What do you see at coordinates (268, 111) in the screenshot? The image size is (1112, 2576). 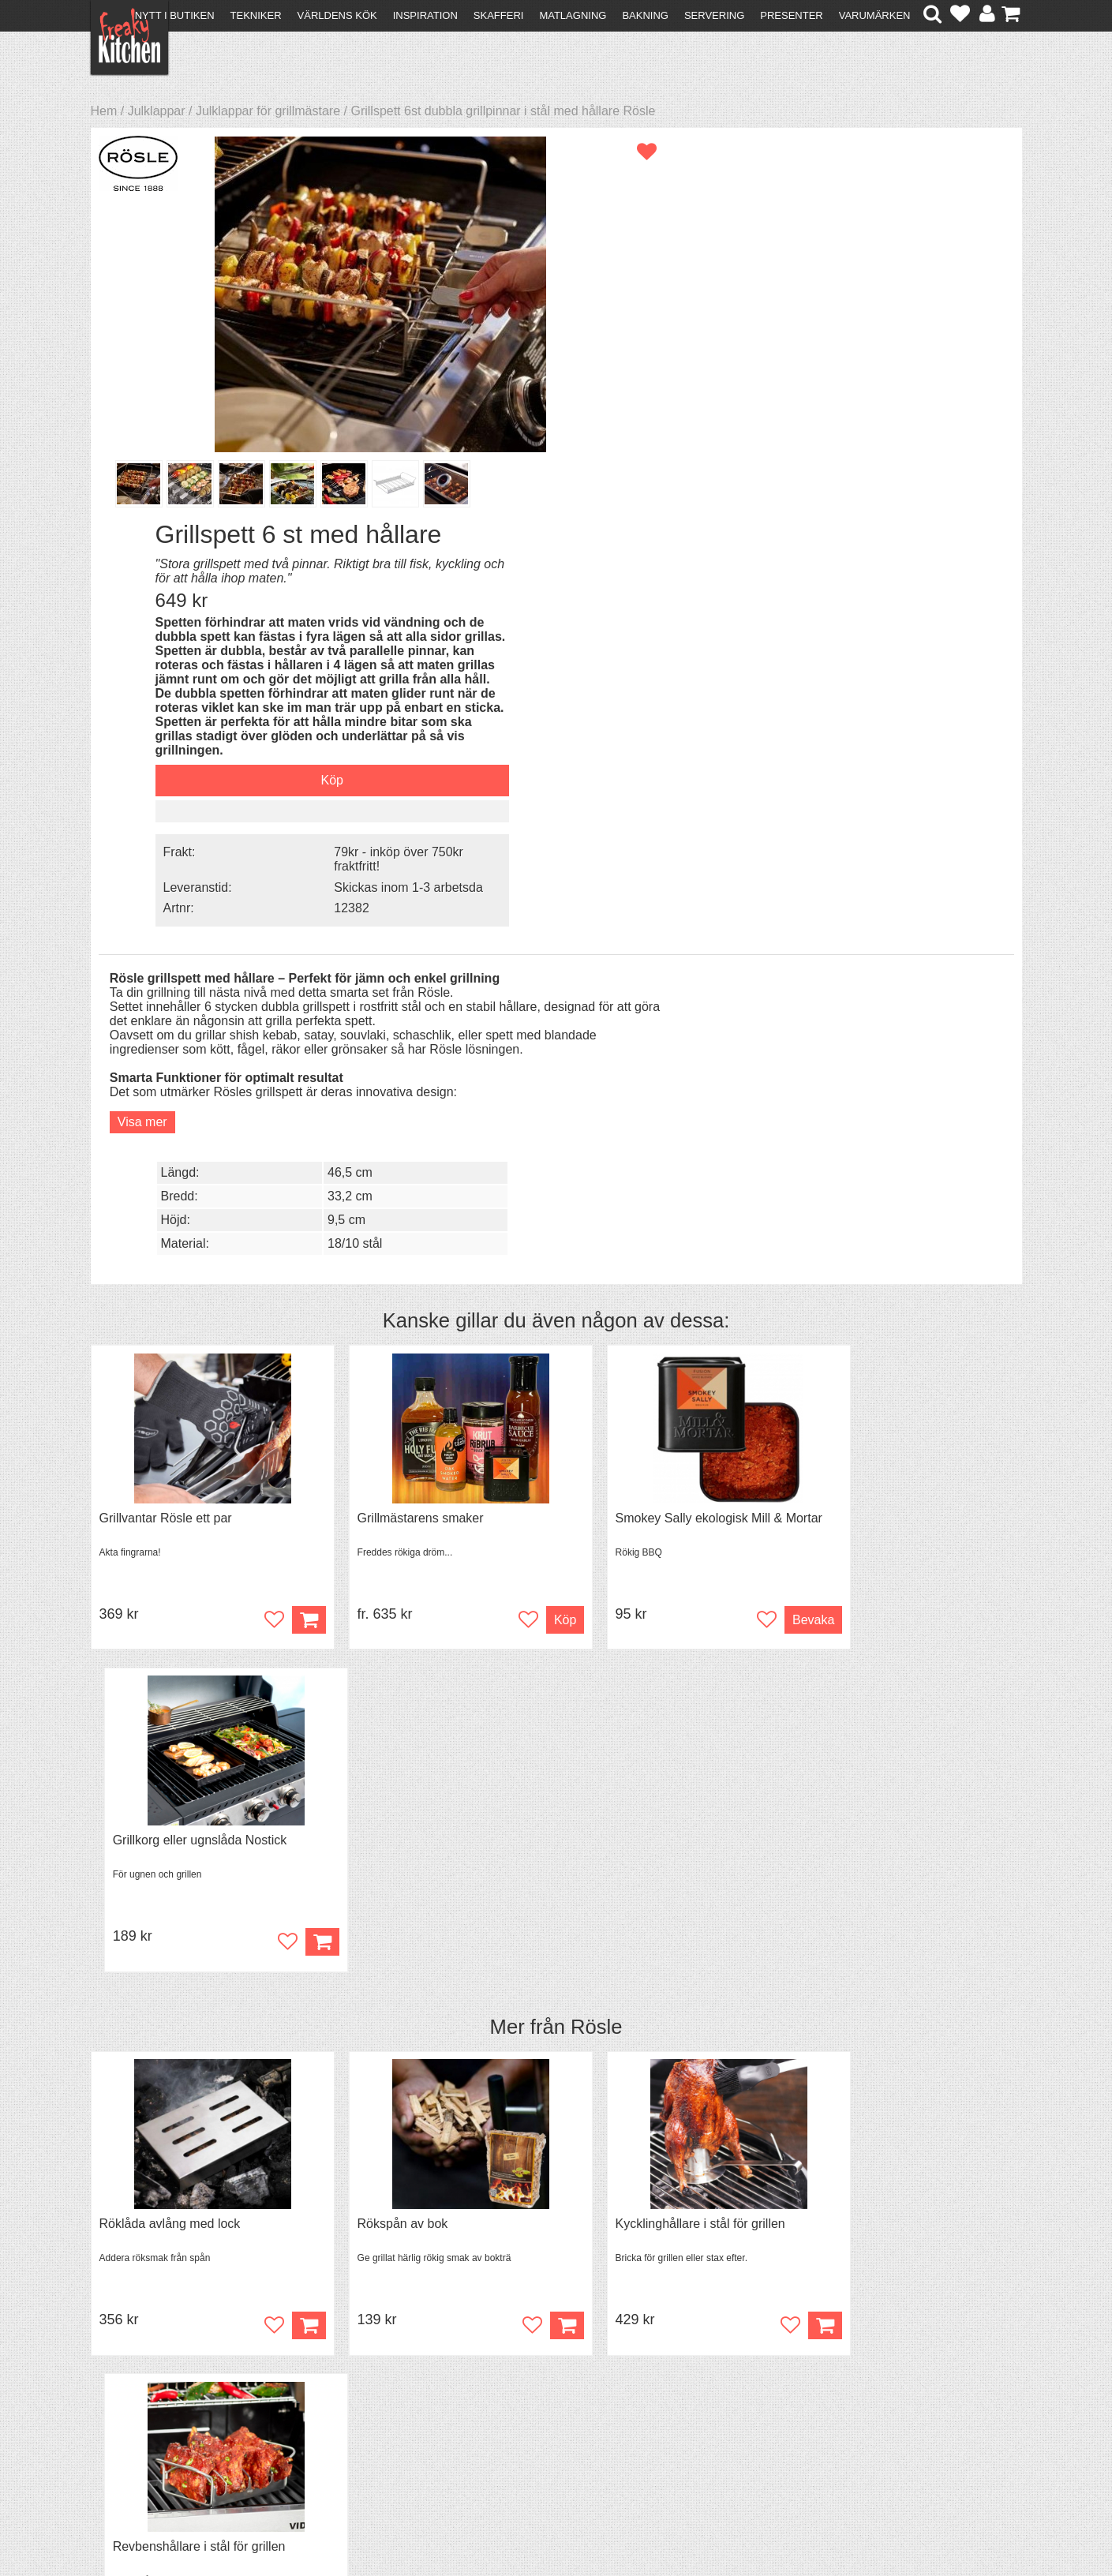 I see `Julklappar för grillmästare` at bounding box center [268, 111].